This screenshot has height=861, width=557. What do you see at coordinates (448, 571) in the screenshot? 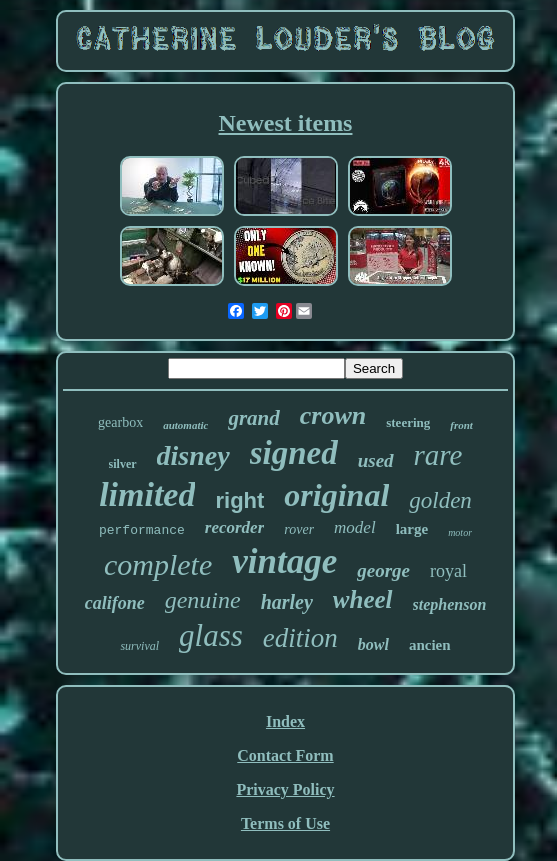
I see `royal` at bounding box center [448, 571].